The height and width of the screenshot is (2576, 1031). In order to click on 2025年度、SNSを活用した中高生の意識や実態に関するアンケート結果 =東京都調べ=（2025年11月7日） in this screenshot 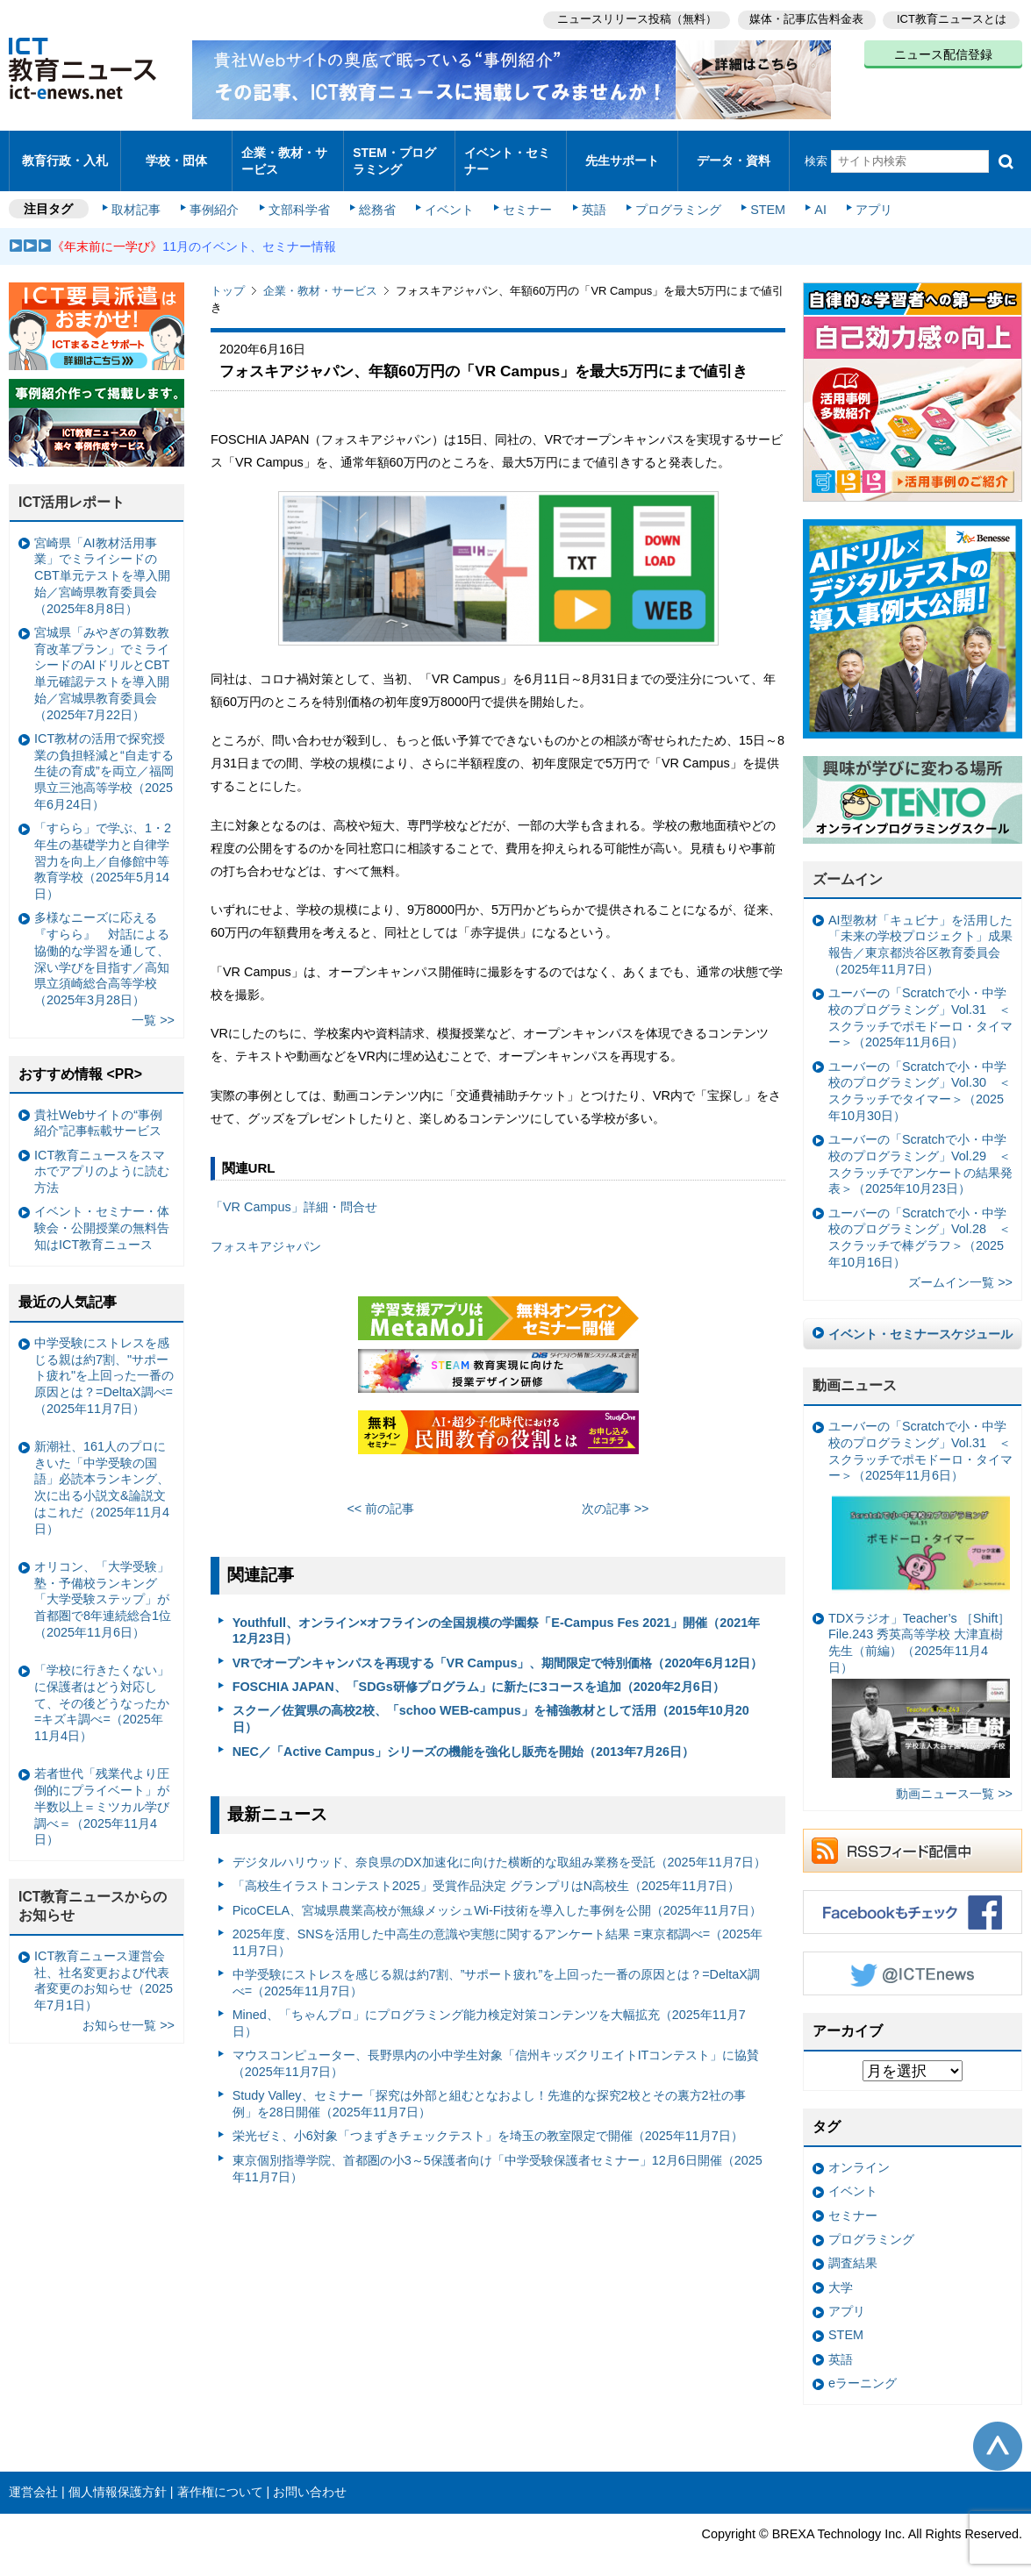, I will do `click(498, 1927)`.